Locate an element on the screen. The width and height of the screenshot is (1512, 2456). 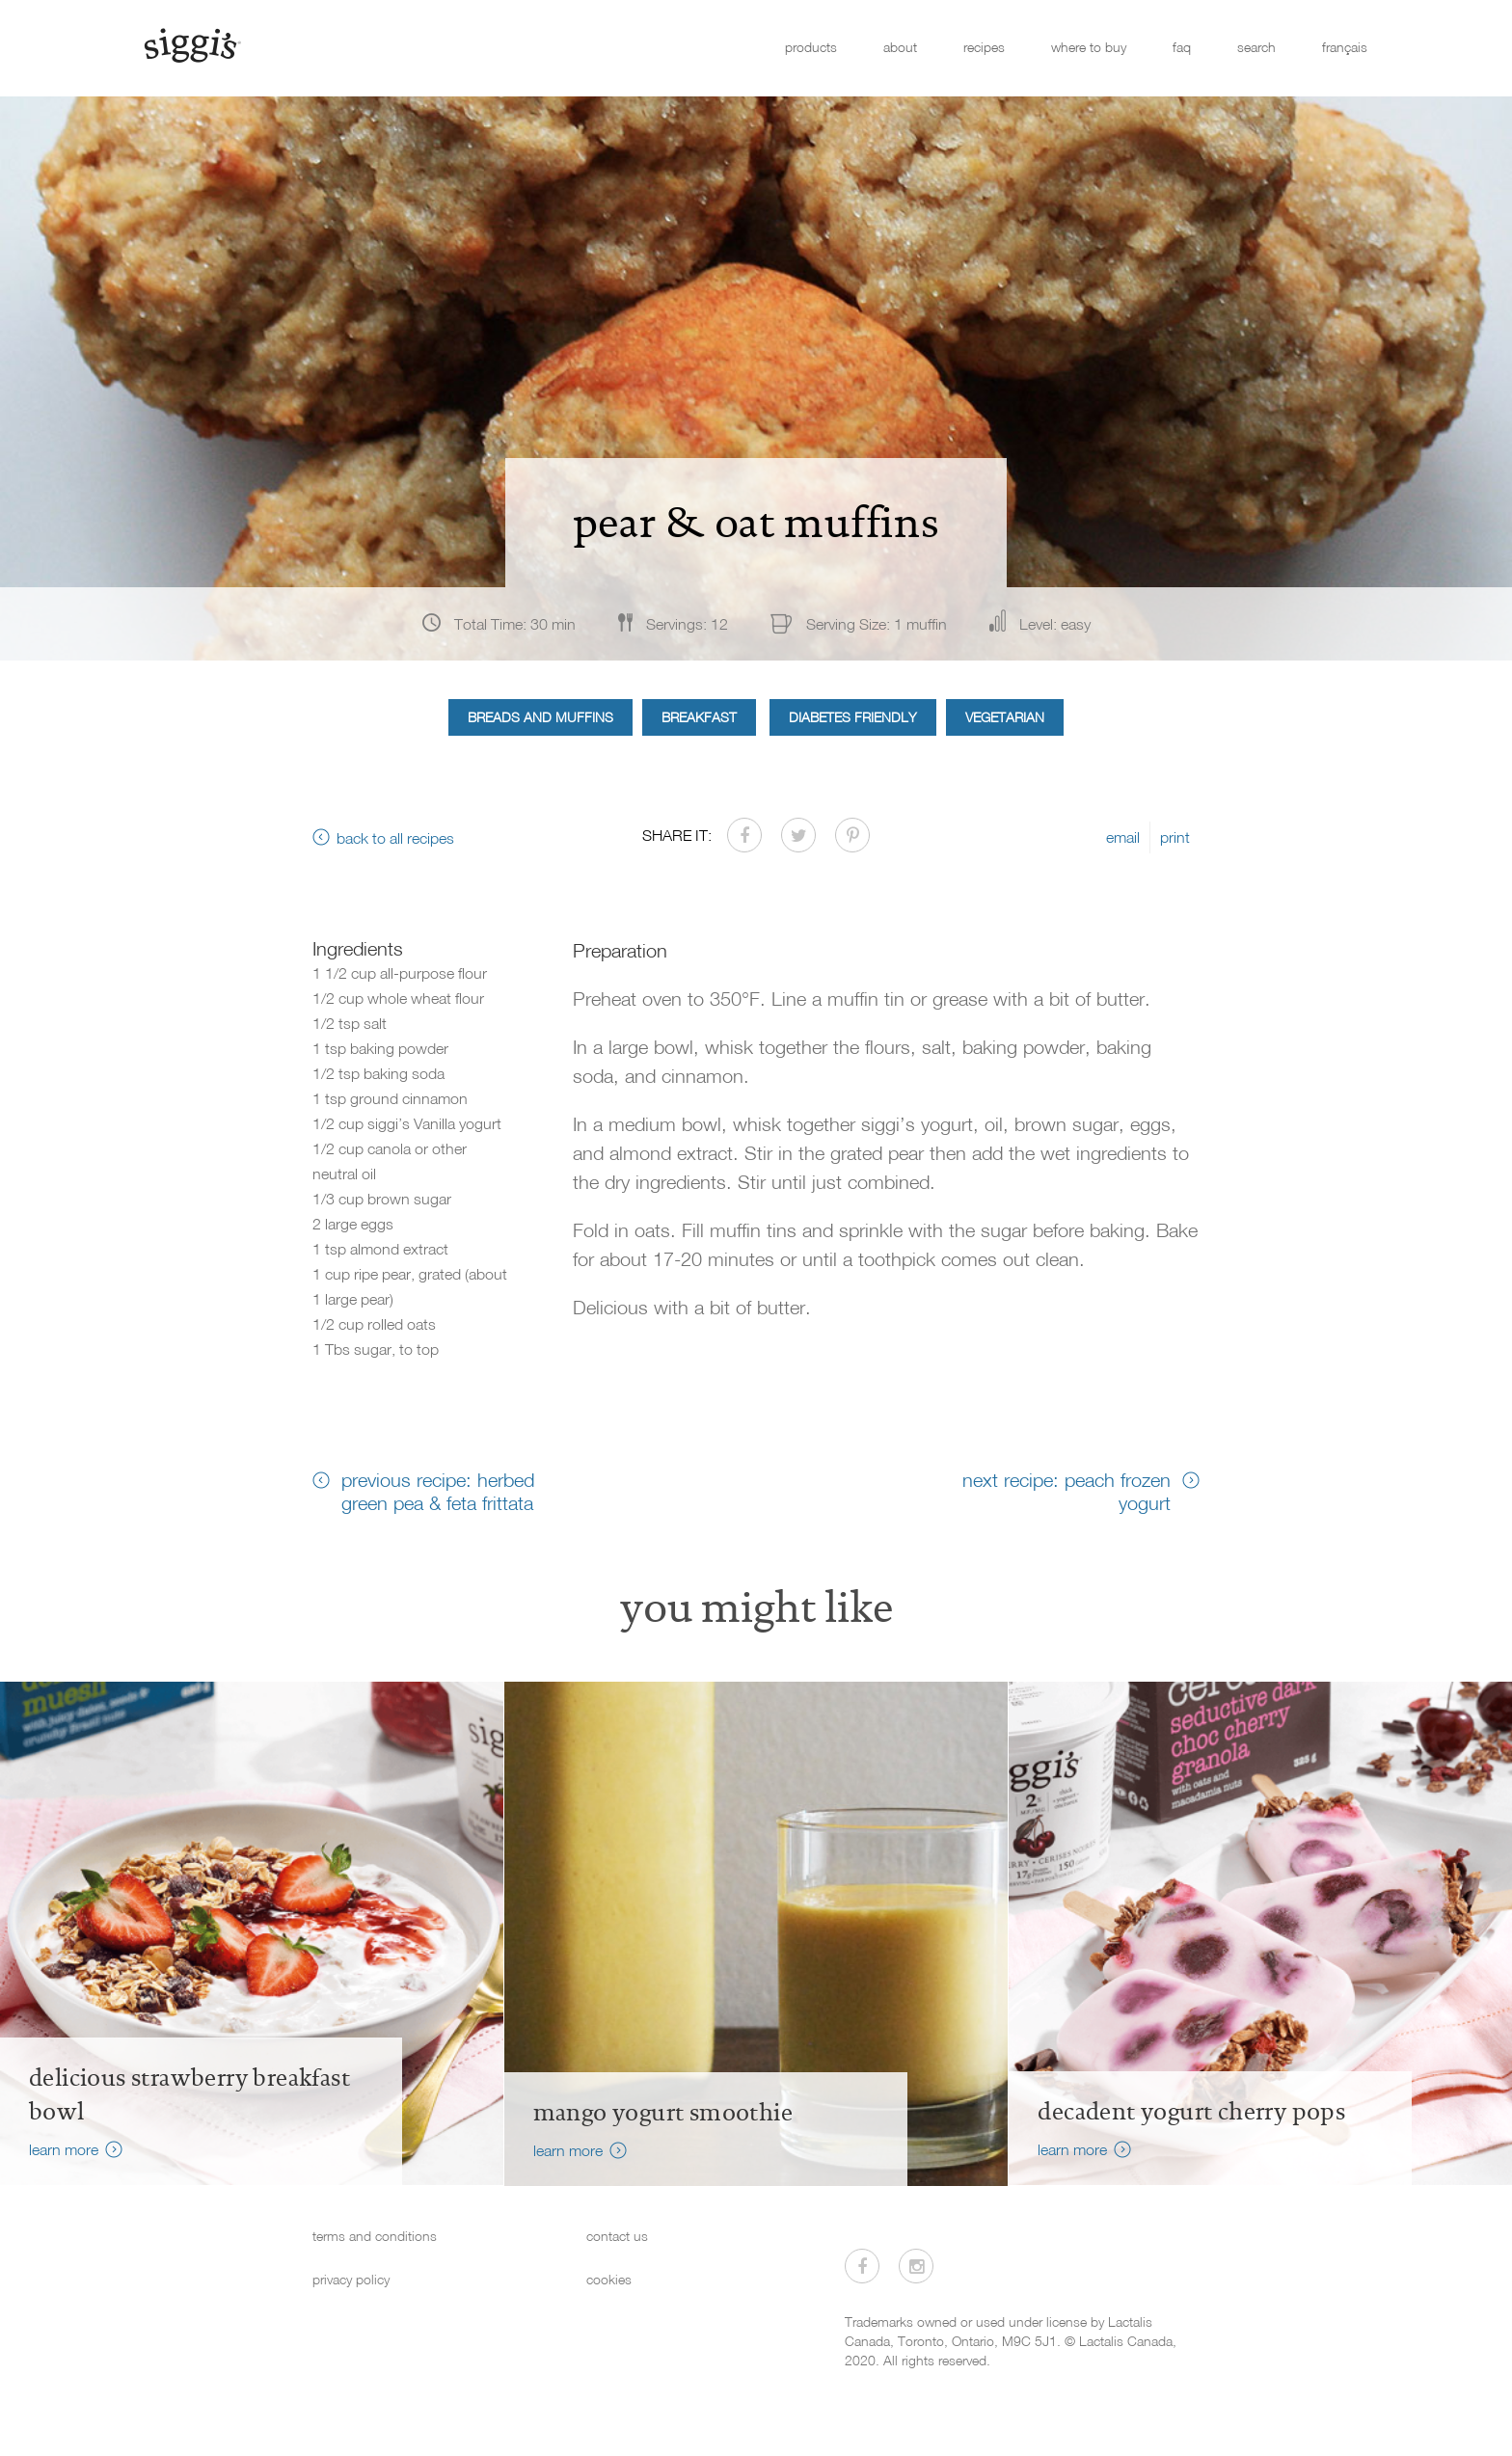
Mango Yogurt Smoothie is located at coordinates (663, 2112).